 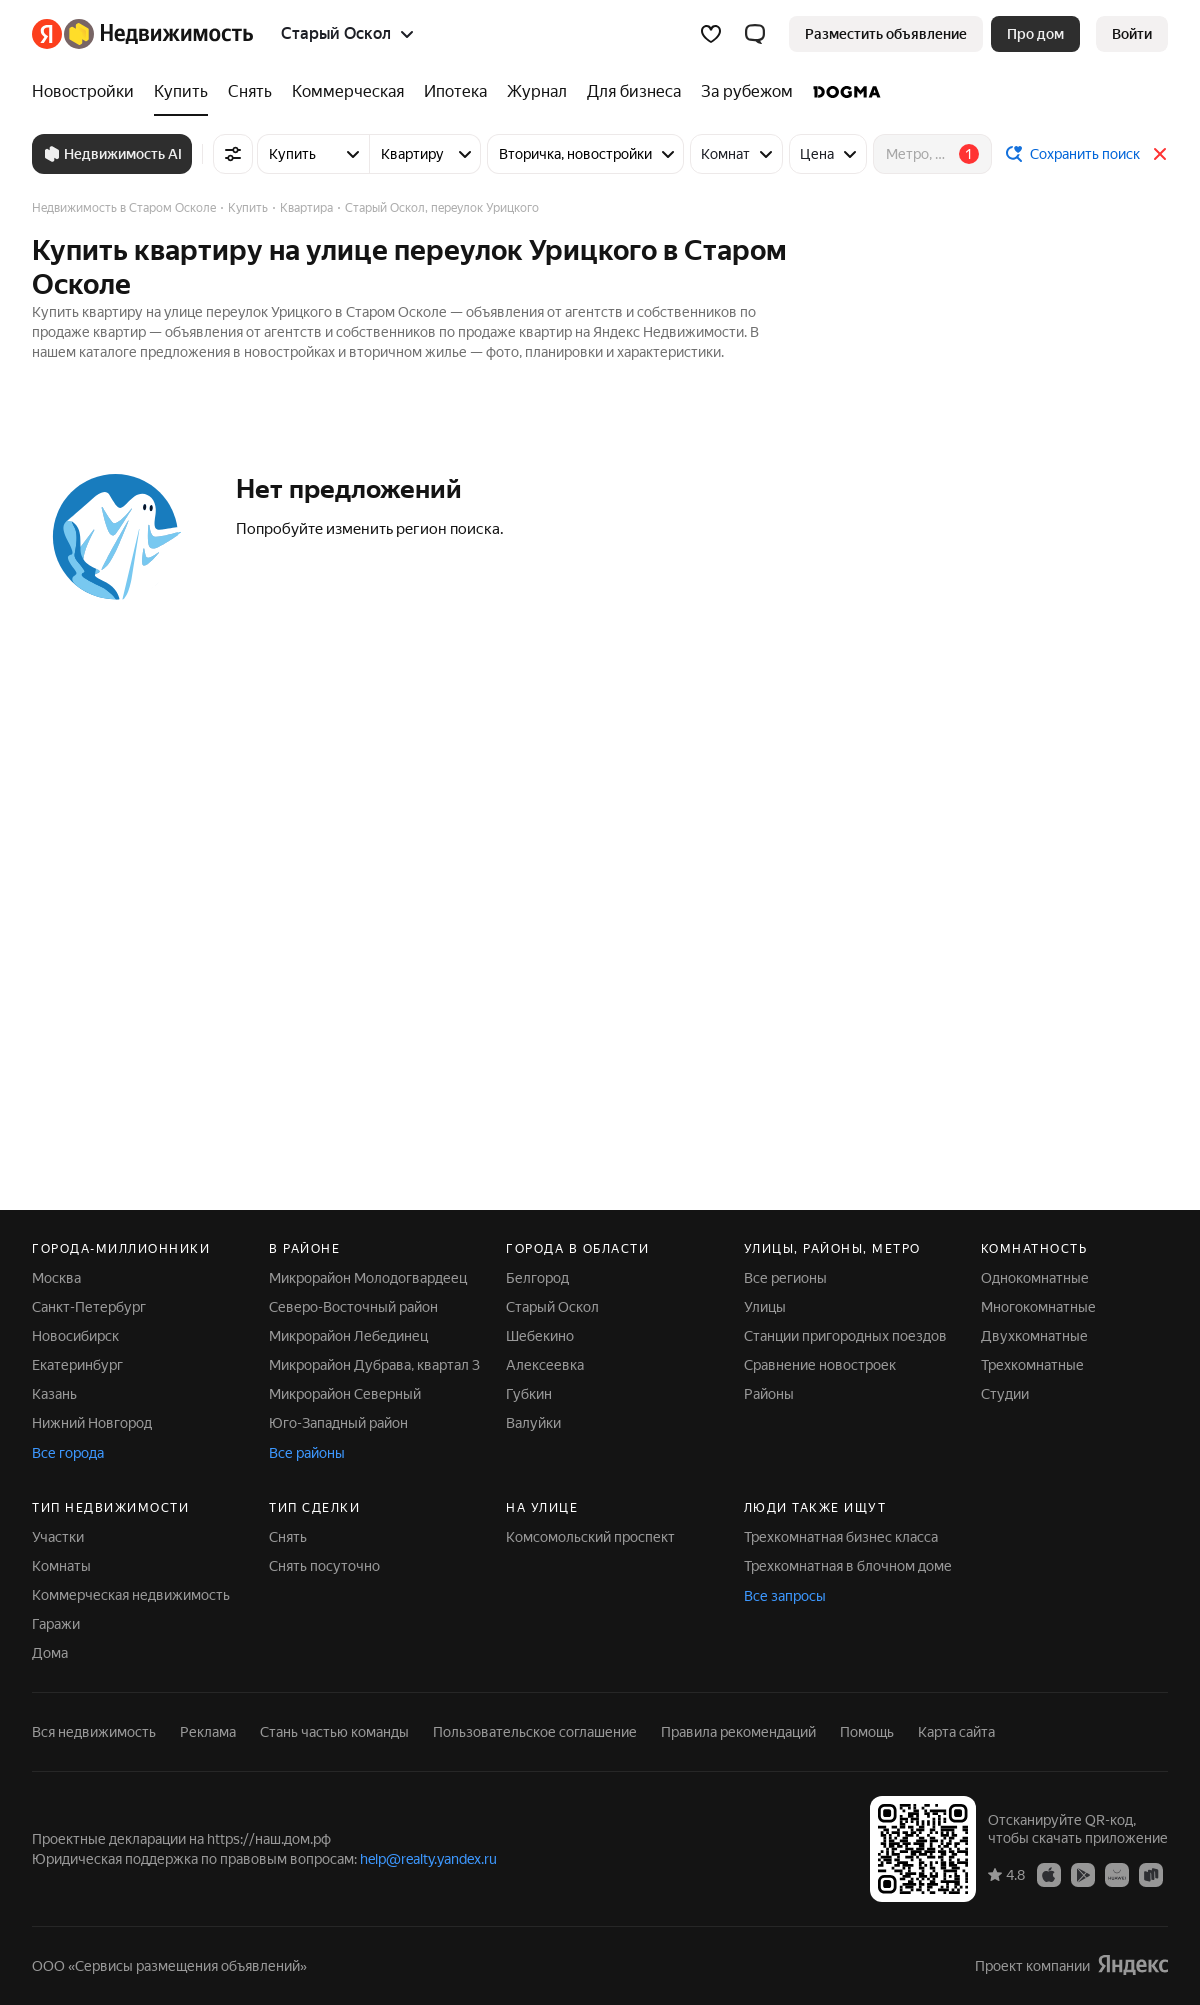 I want to click on Комсомольский проспект, so click(x=590, y=1537).